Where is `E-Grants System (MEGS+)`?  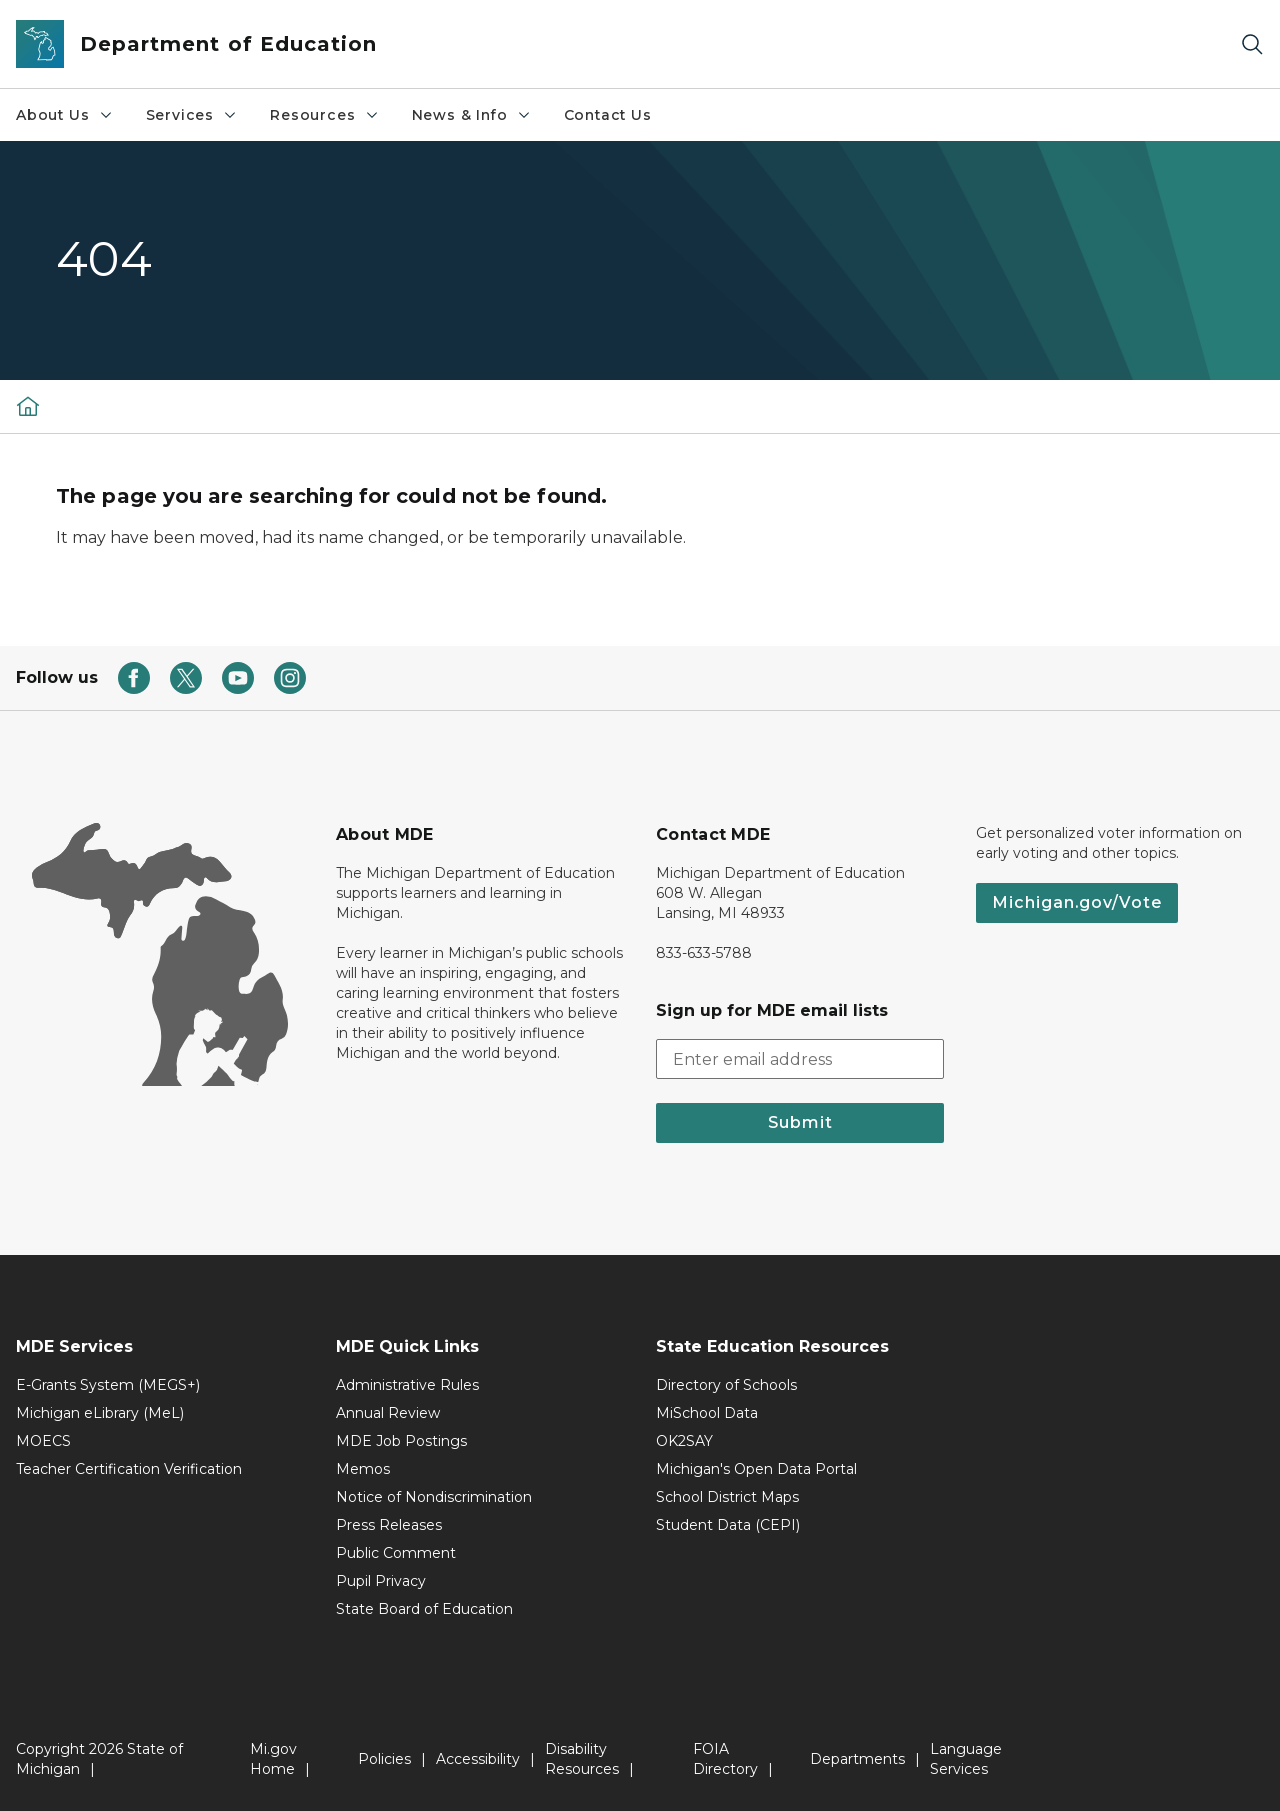 E-Grants System (MEGS+) is located at coordinates (108, 1385).